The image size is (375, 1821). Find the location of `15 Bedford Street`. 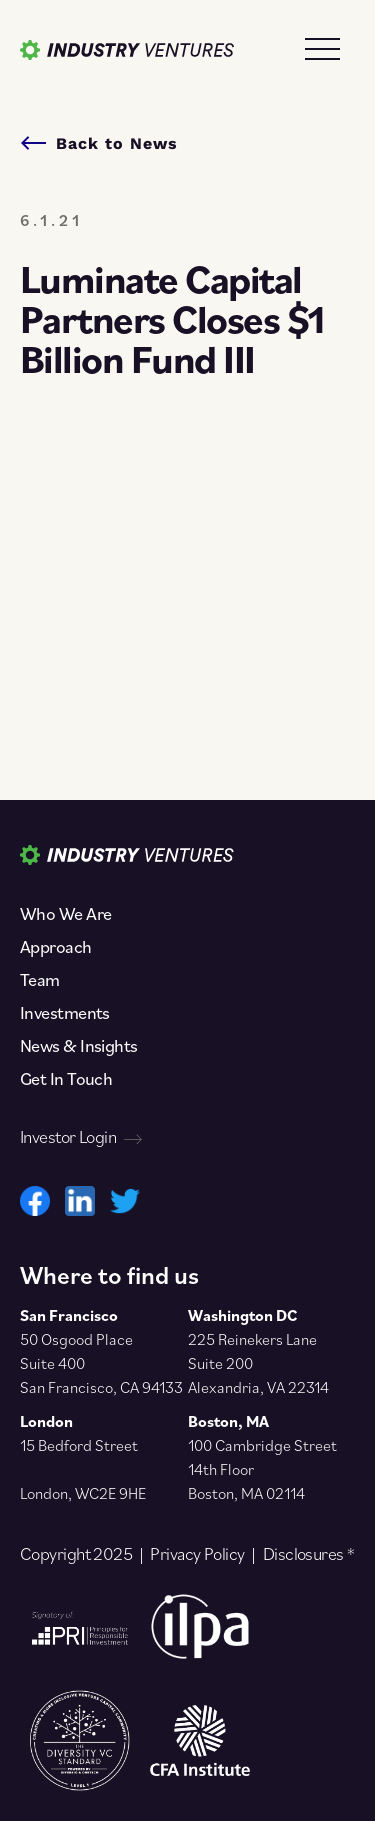

15 Bedford Street is located at coordinates (79, 1445).